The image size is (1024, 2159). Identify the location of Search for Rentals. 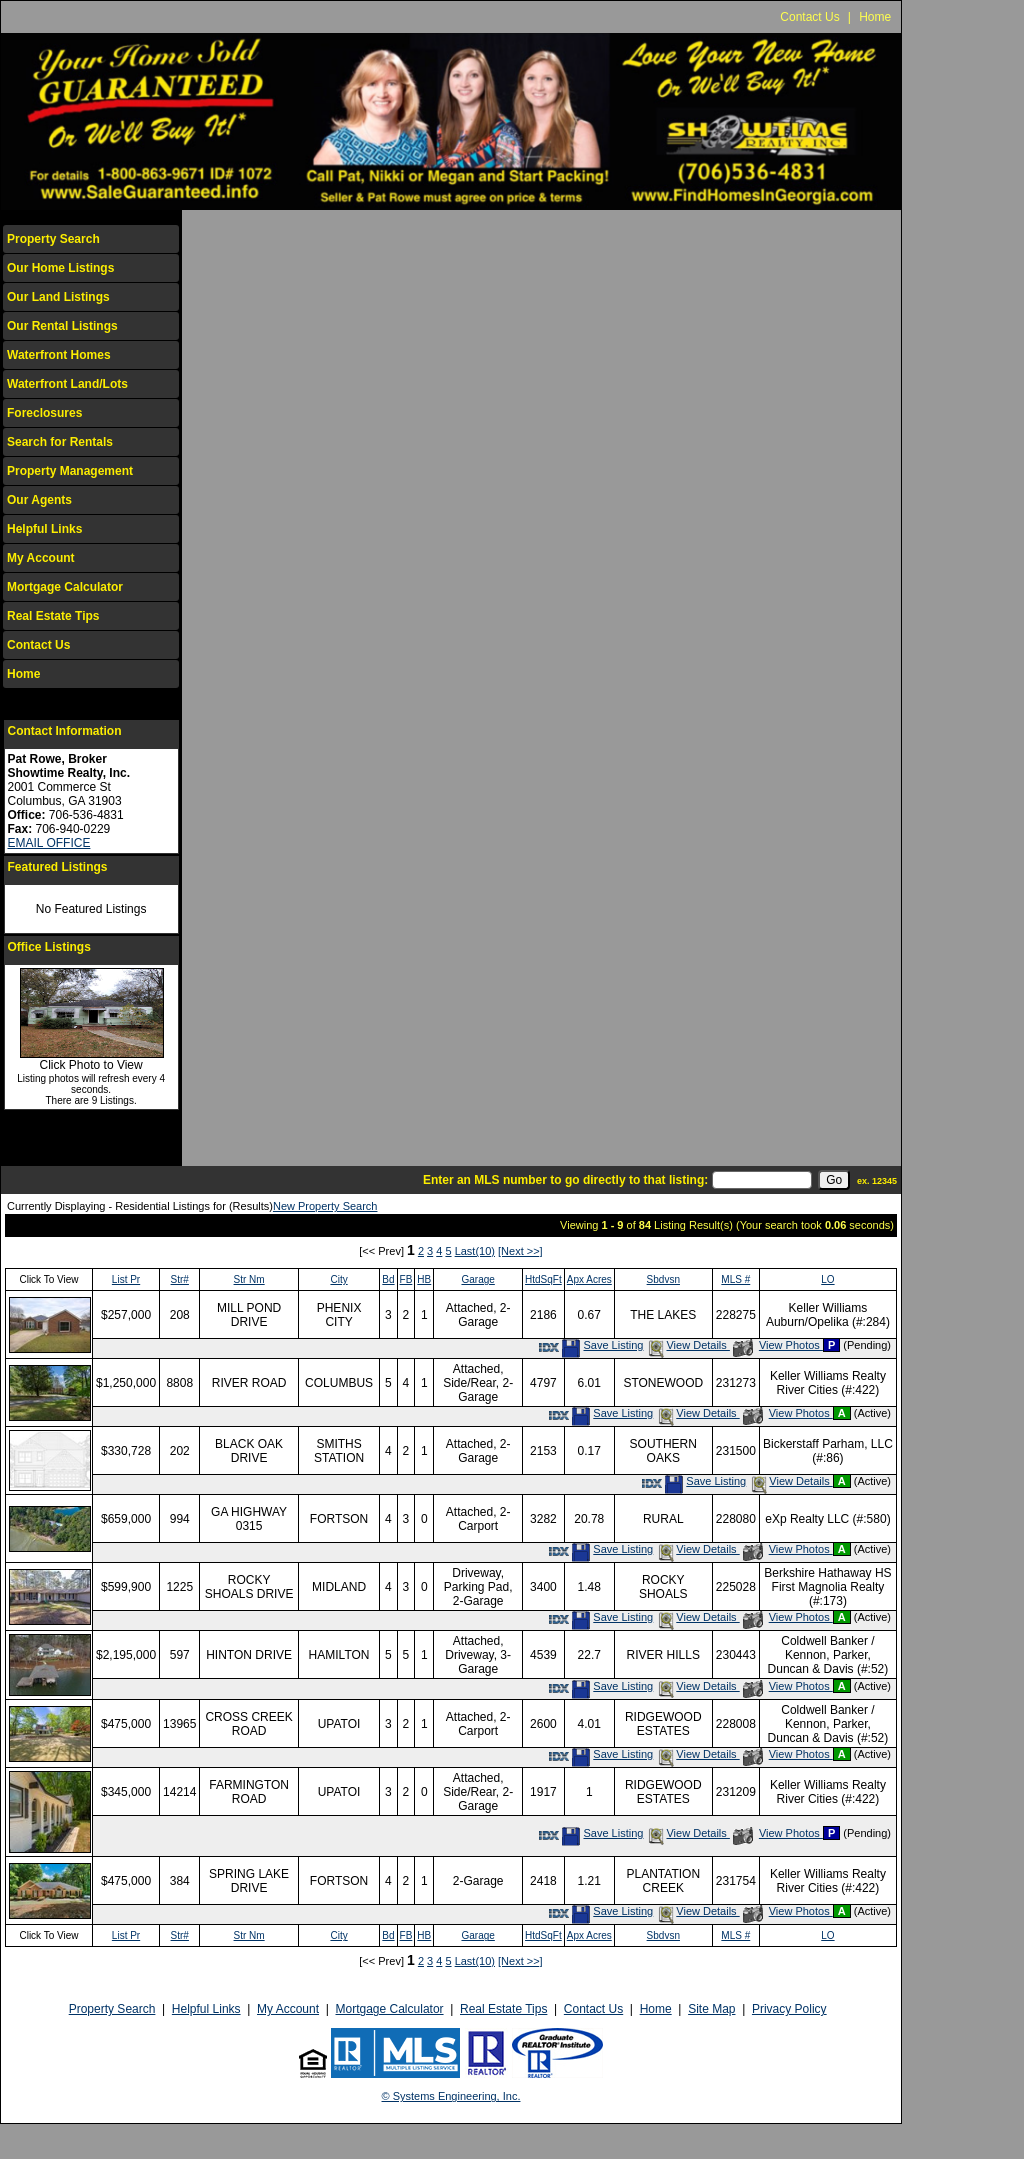
(60, 442).